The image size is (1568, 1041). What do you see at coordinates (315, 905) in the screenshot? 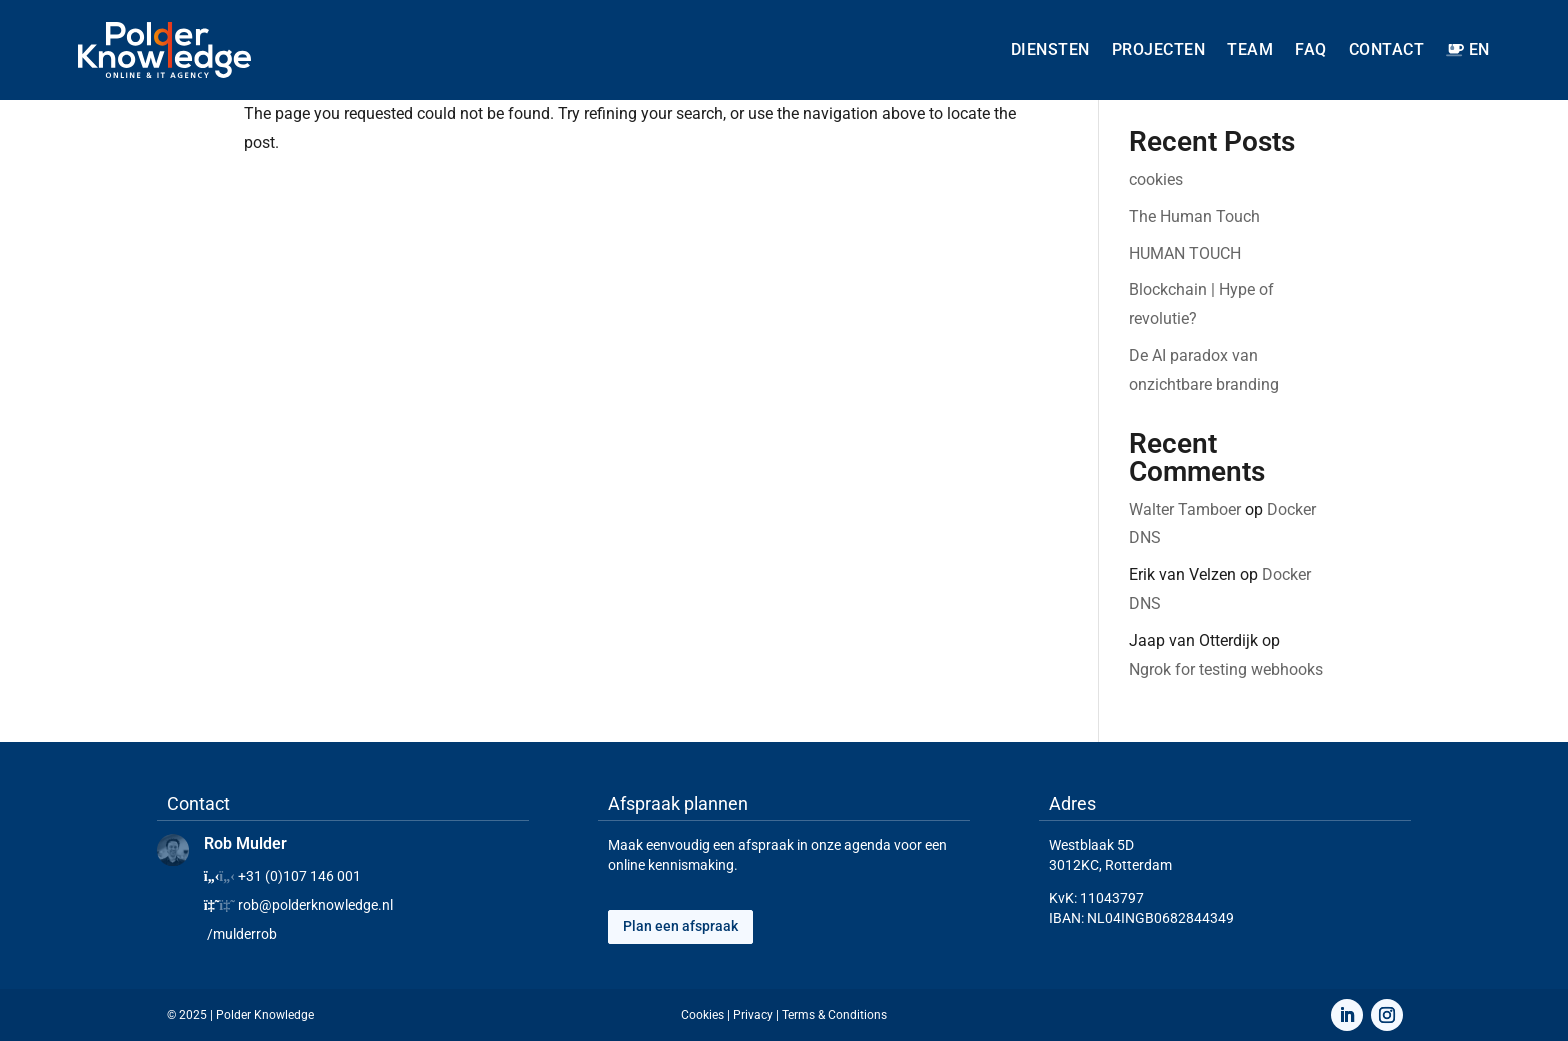
I see `rob@polderknowledge.nl` at bounding box center [315, 905].